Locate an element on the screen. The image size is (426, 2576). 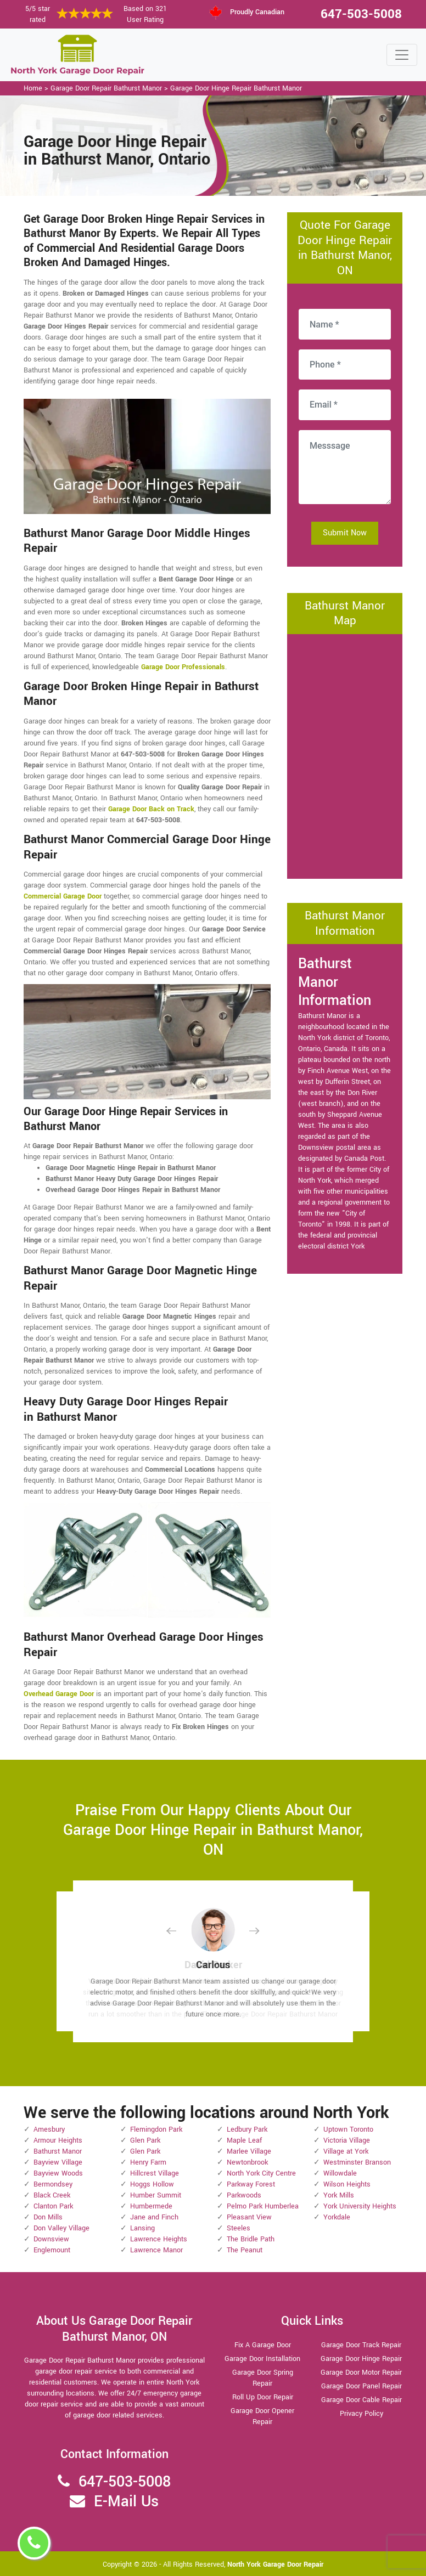
Garage Door Motor Repair is located at coordinates (361, 2372).